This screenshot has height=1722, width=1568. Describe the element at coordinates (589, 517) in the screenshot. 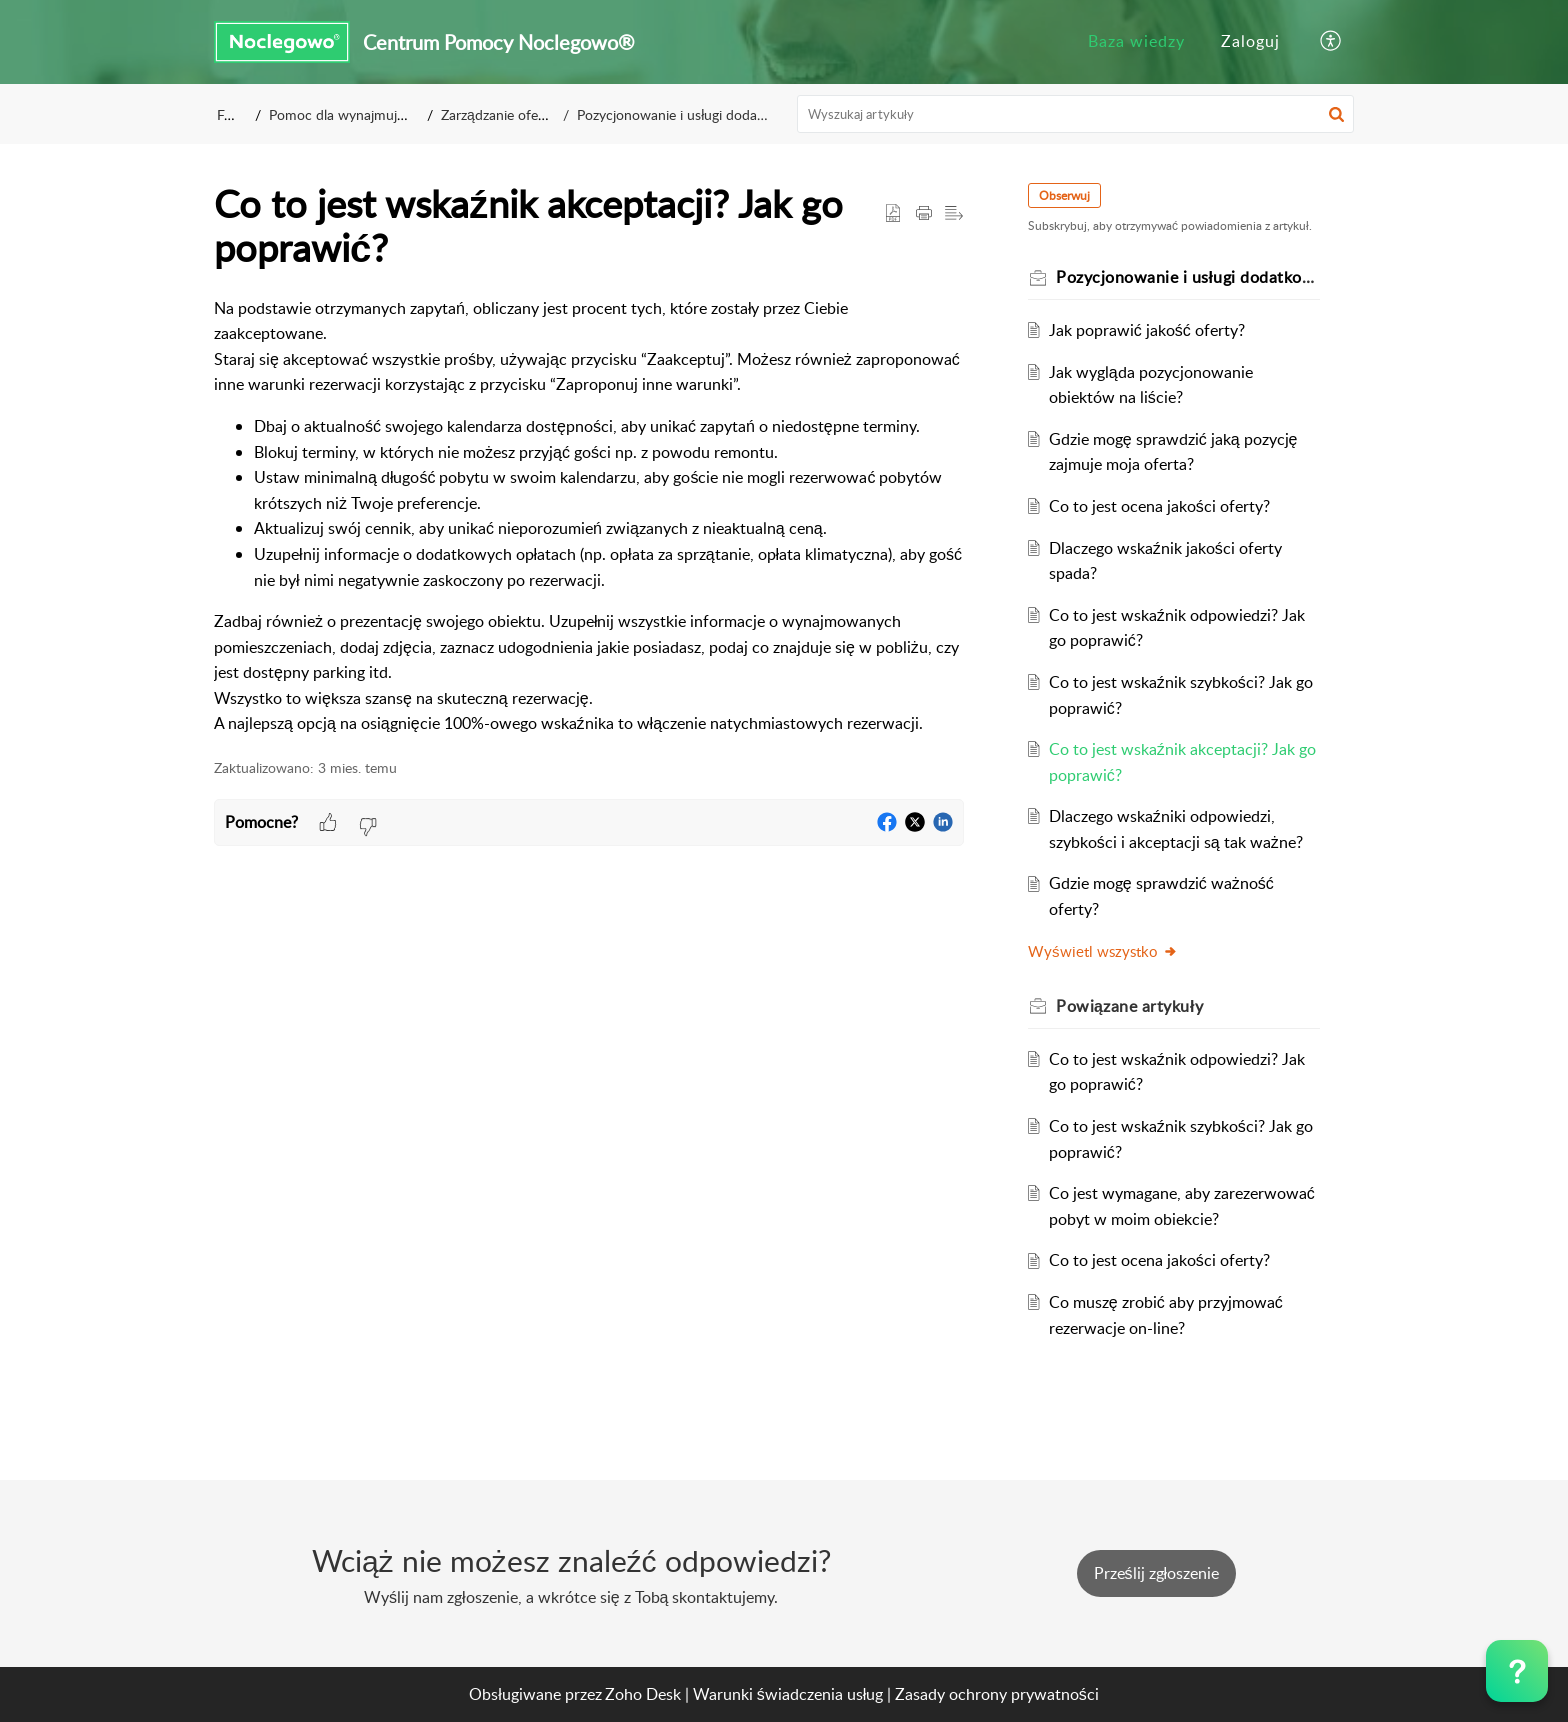

I see `[paragraph]` at that location.